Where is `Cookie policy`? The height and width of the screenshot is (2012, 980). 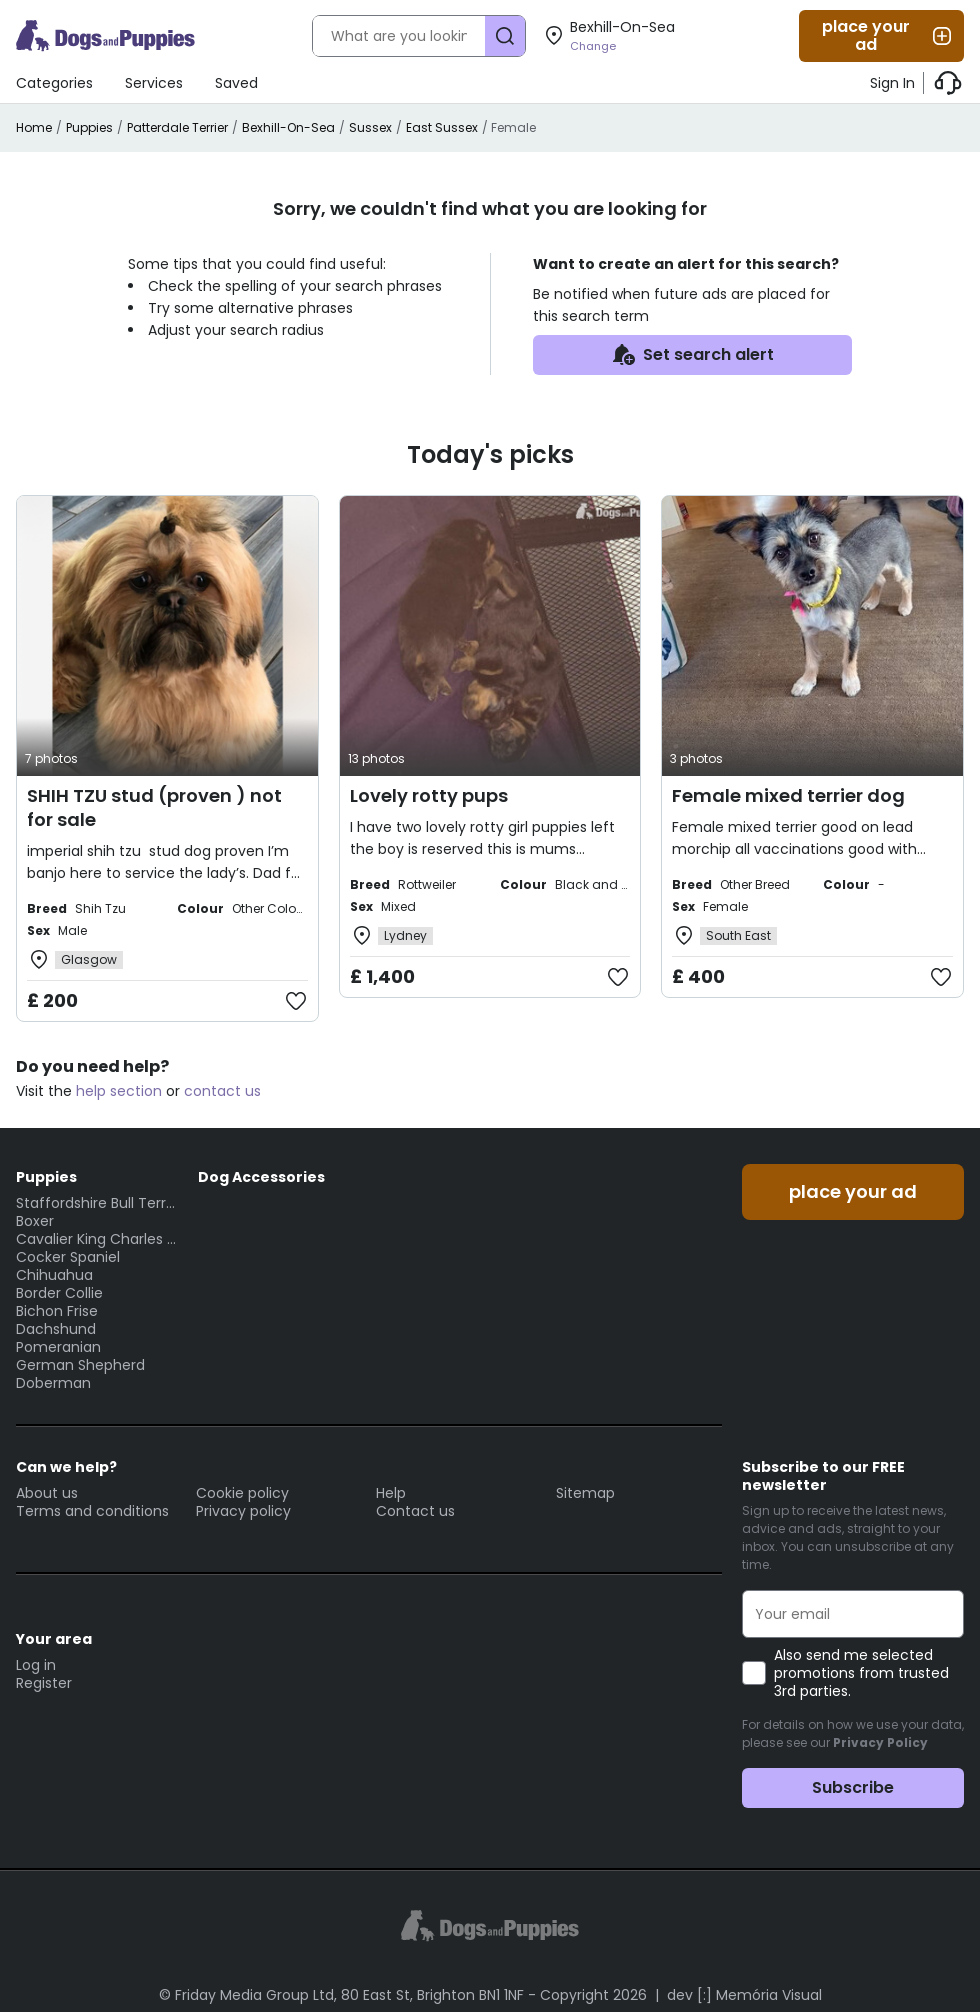 Cookie policy is located at coordinates (242, 1493).